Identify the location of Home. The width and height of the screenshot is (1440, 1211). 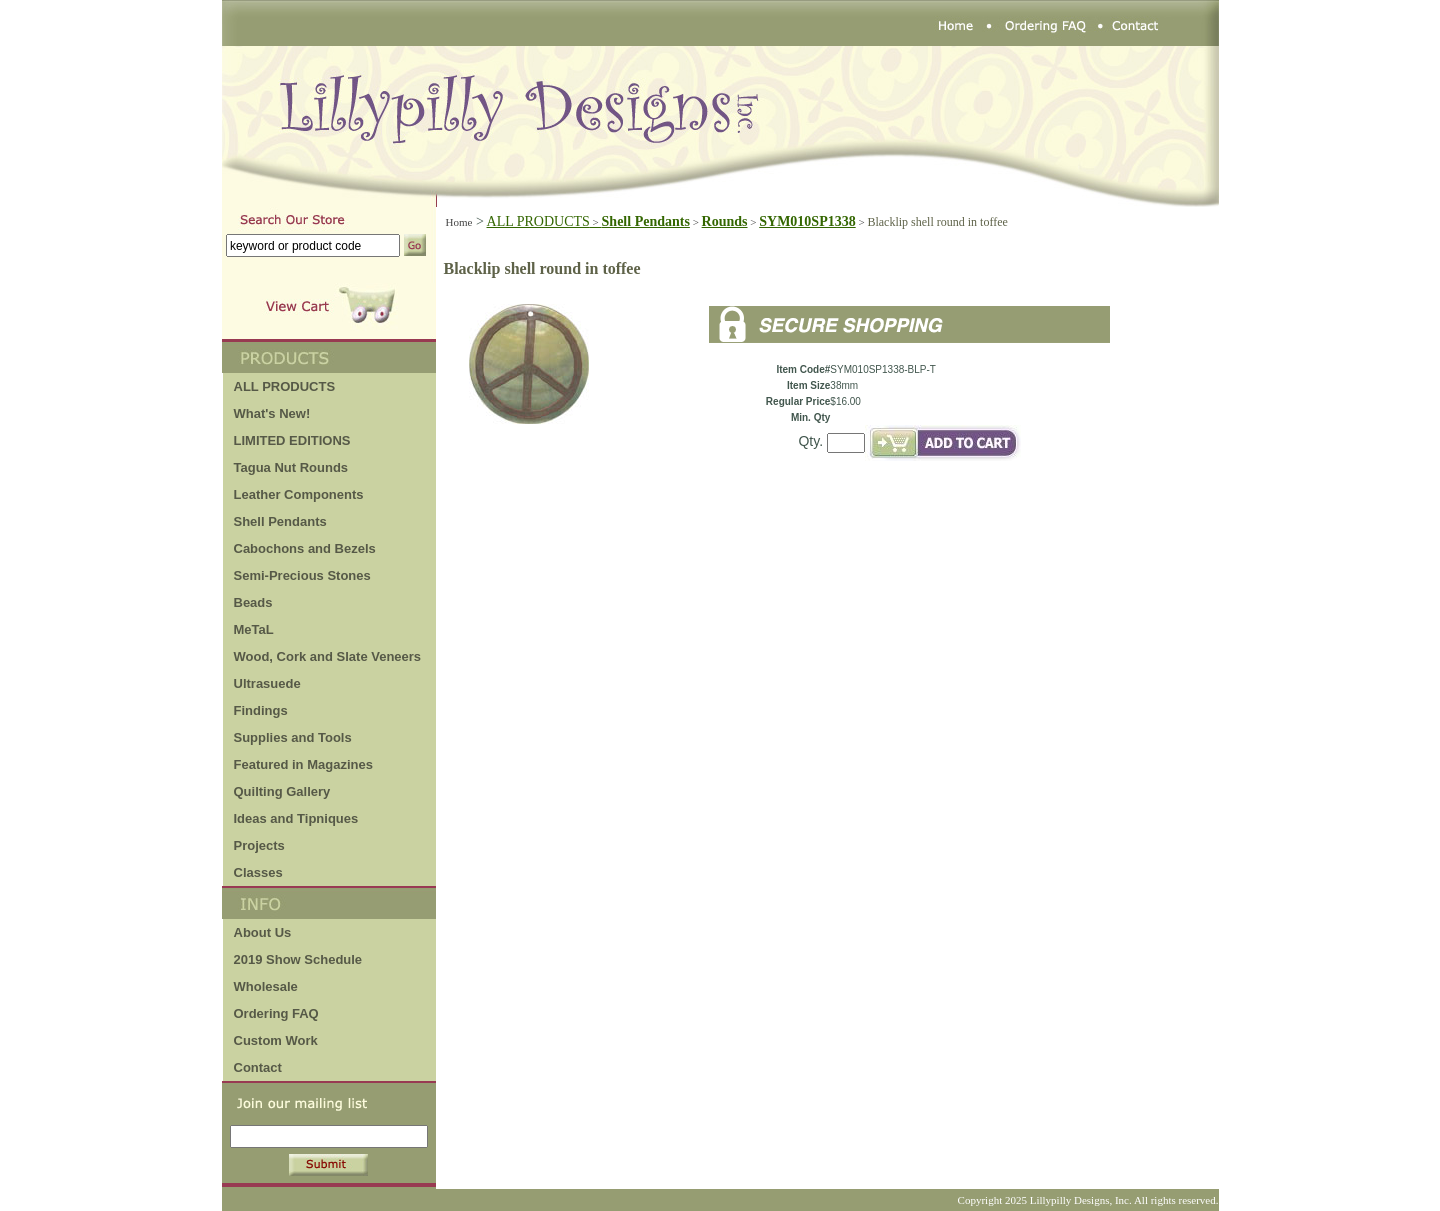
(459, 222).